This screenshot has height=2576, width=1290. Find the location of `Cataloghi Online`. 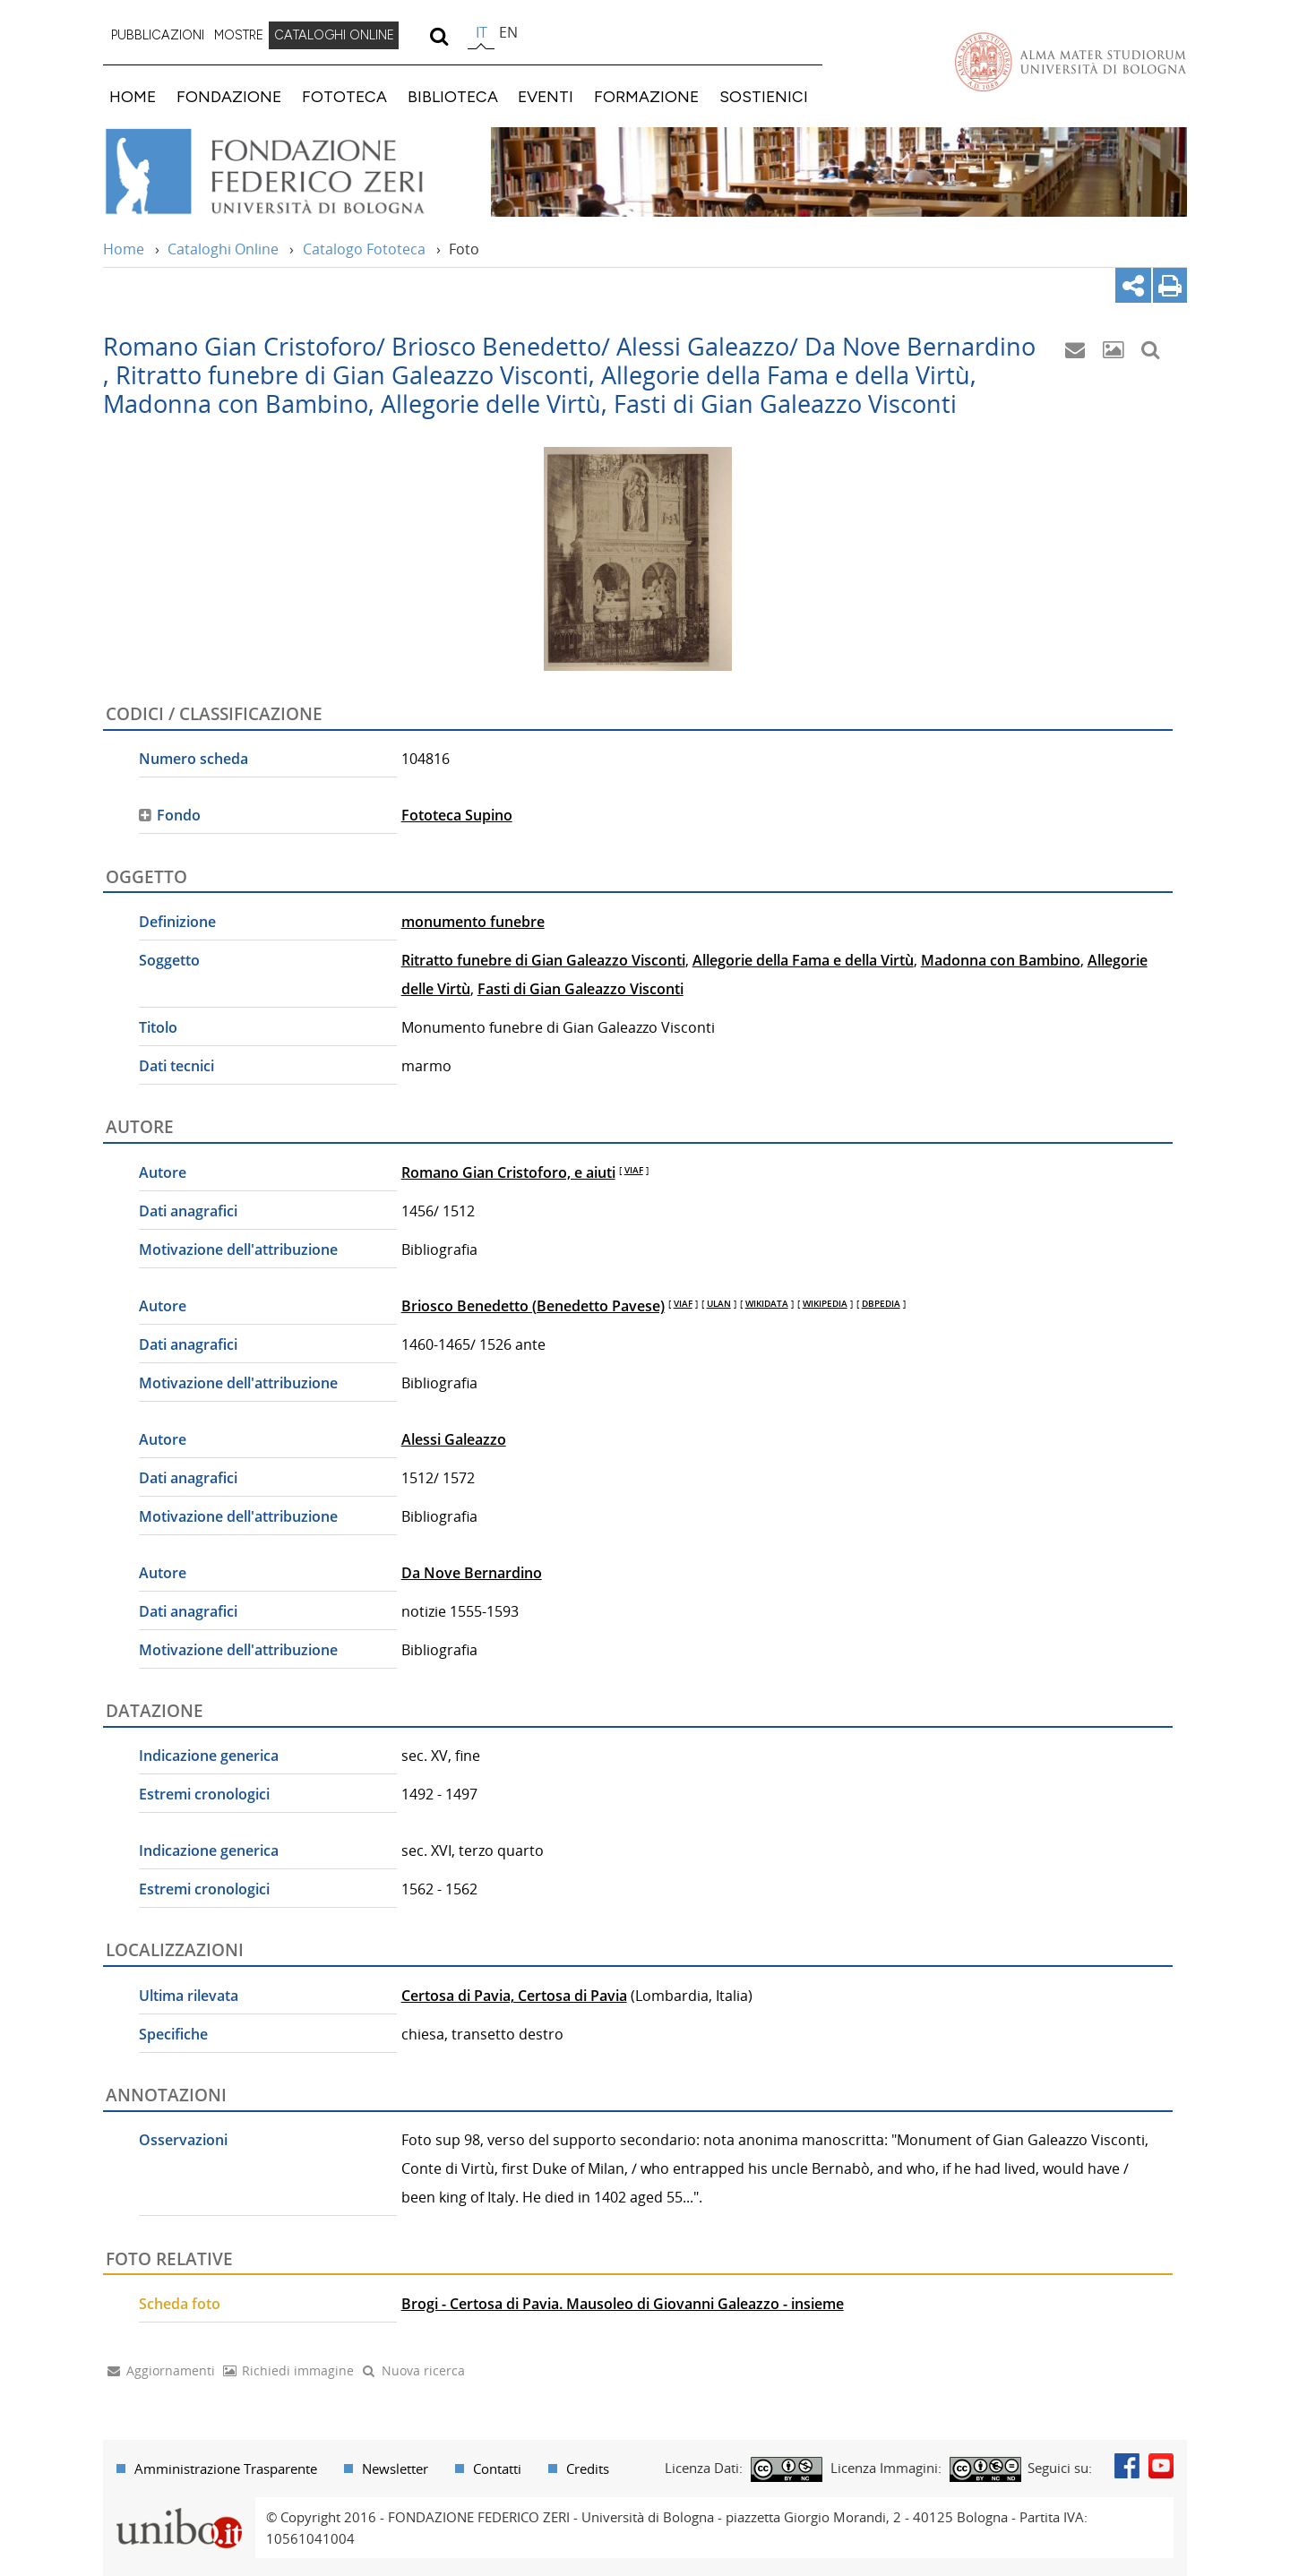

Cataloghi Online is located at coordinates (223, 249).